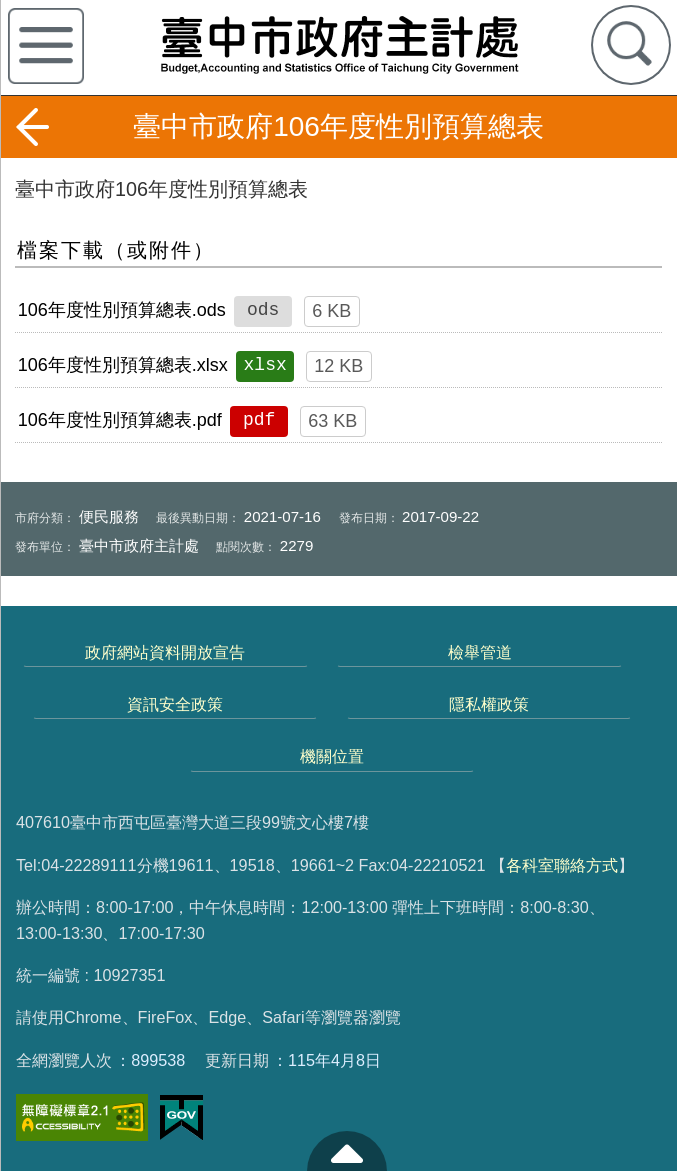  I want to click on 資訊安全政策, so click(175, 704).